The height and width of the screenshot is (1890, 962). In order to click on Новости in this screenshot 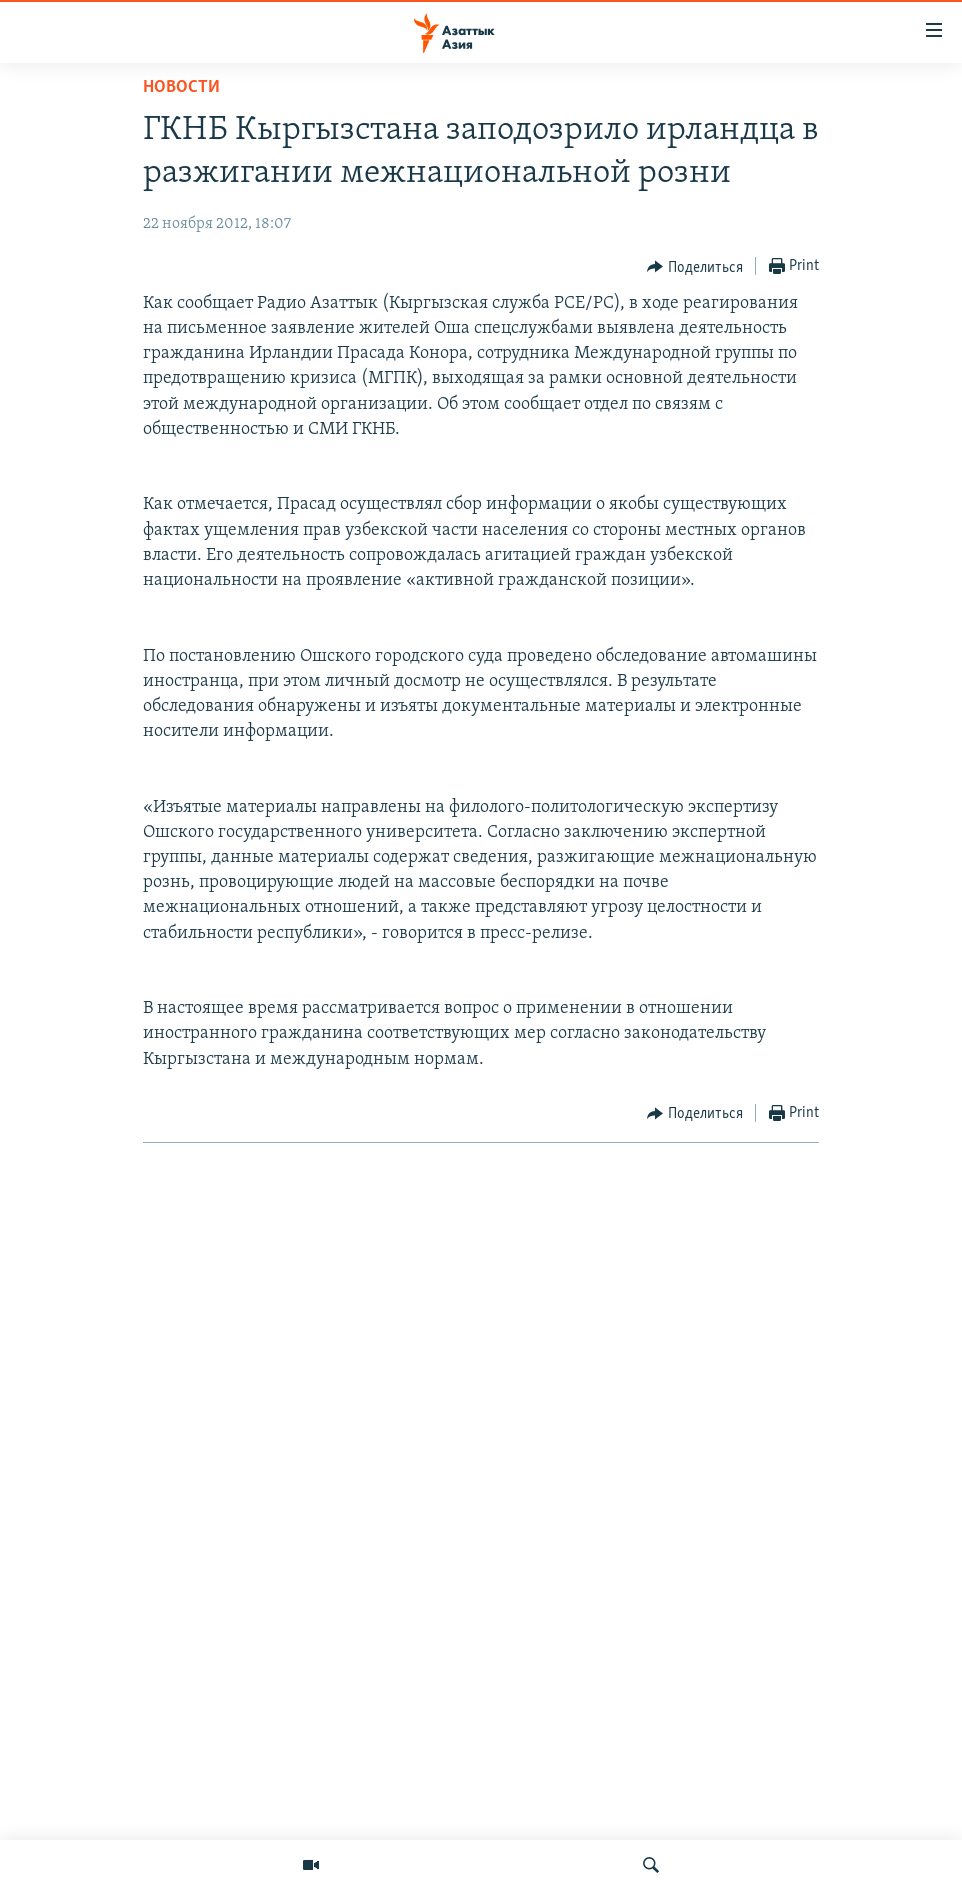, I will do `click(181, 87)`.